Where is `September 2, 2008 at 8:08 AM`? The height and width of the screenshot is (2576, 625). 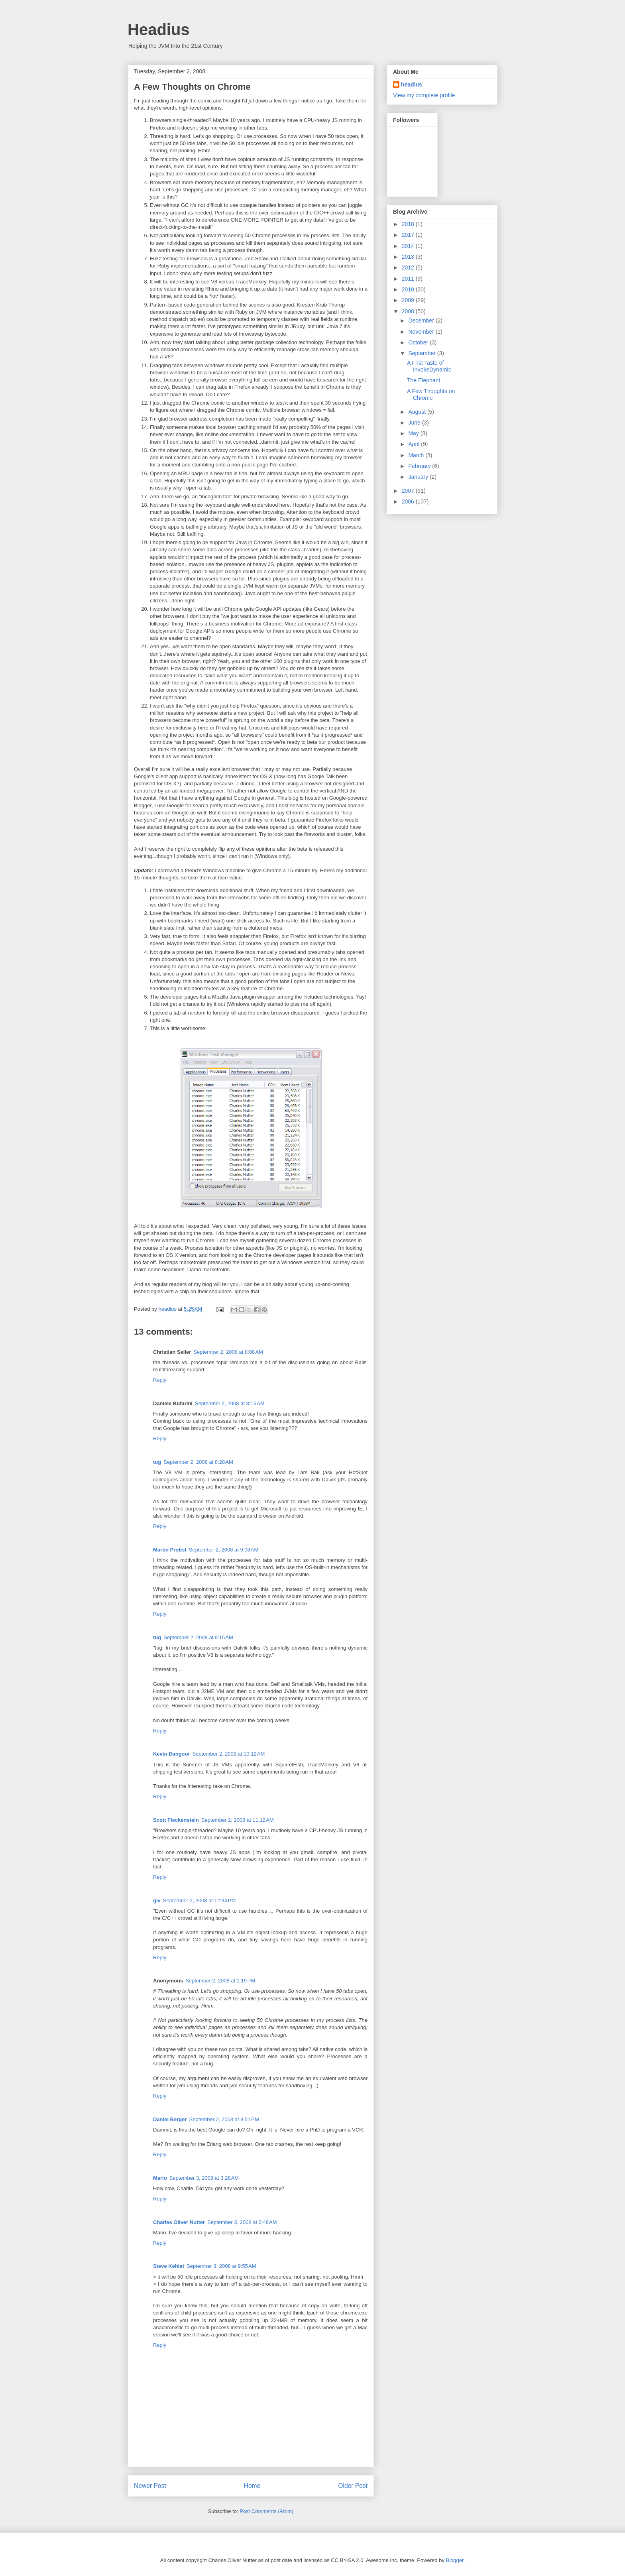
September 2, 2008 at 8:08 AM is located at coordinates (228, 1352).